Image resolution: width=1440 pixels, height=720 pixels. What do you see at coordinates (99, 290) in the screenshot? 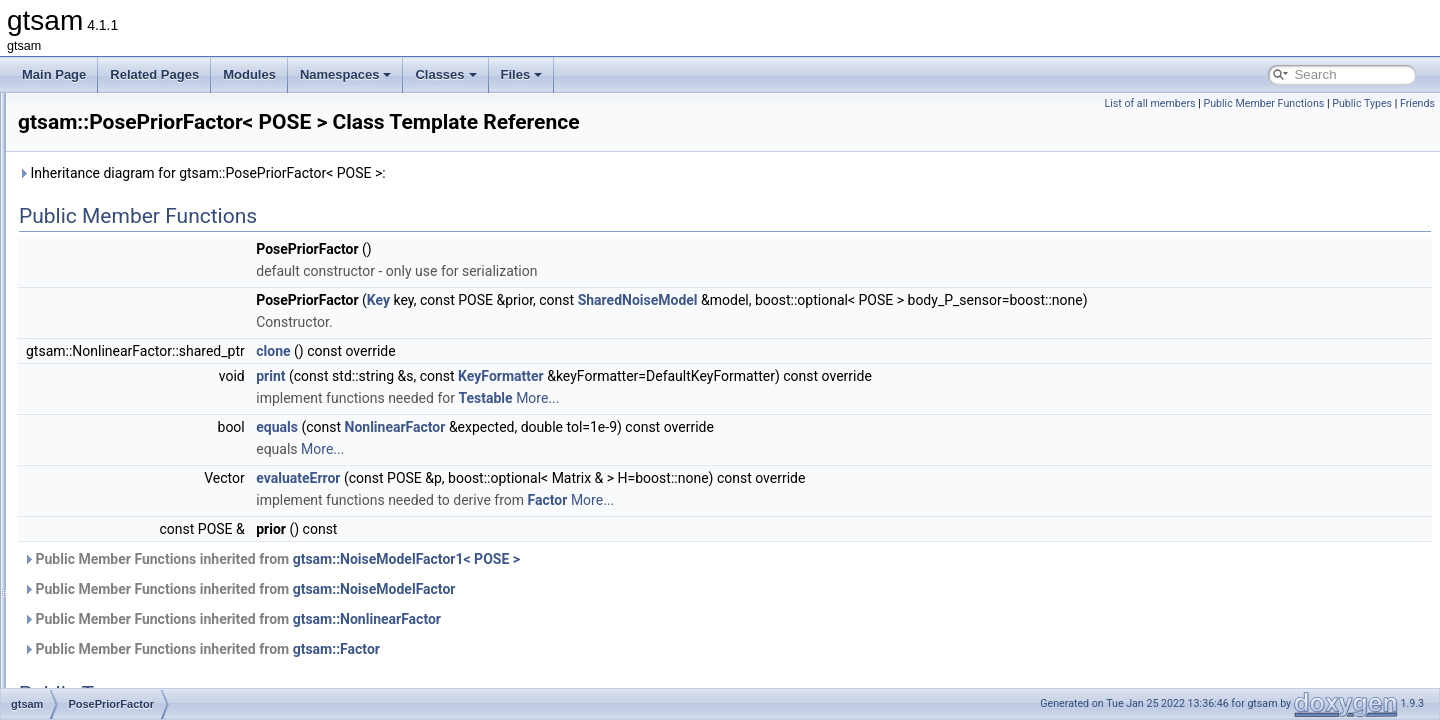
I see `Pose2` at bounding box center [99, 290].